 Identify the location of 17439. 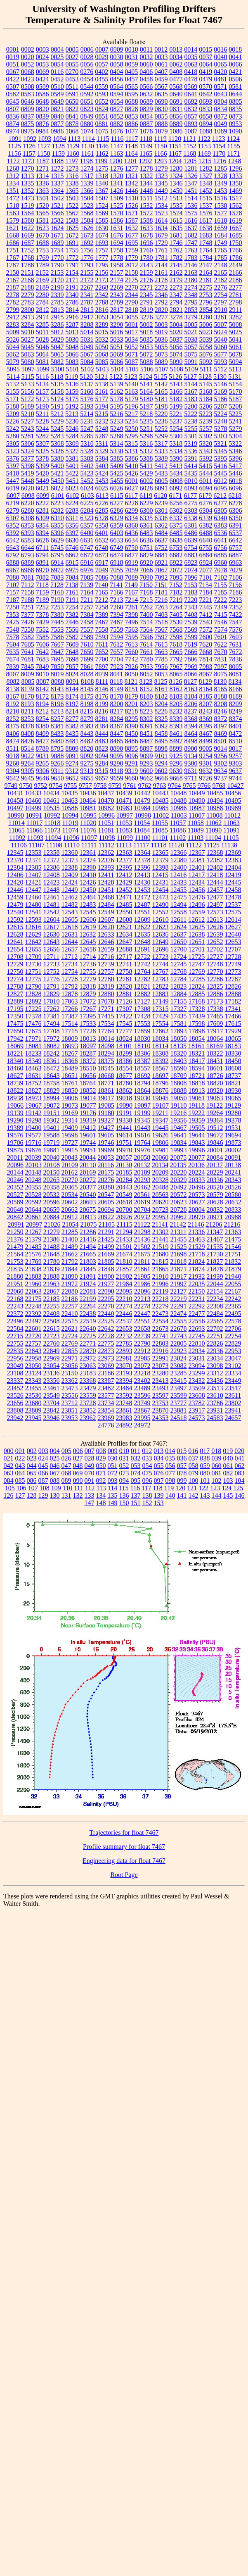
(197, 1016).